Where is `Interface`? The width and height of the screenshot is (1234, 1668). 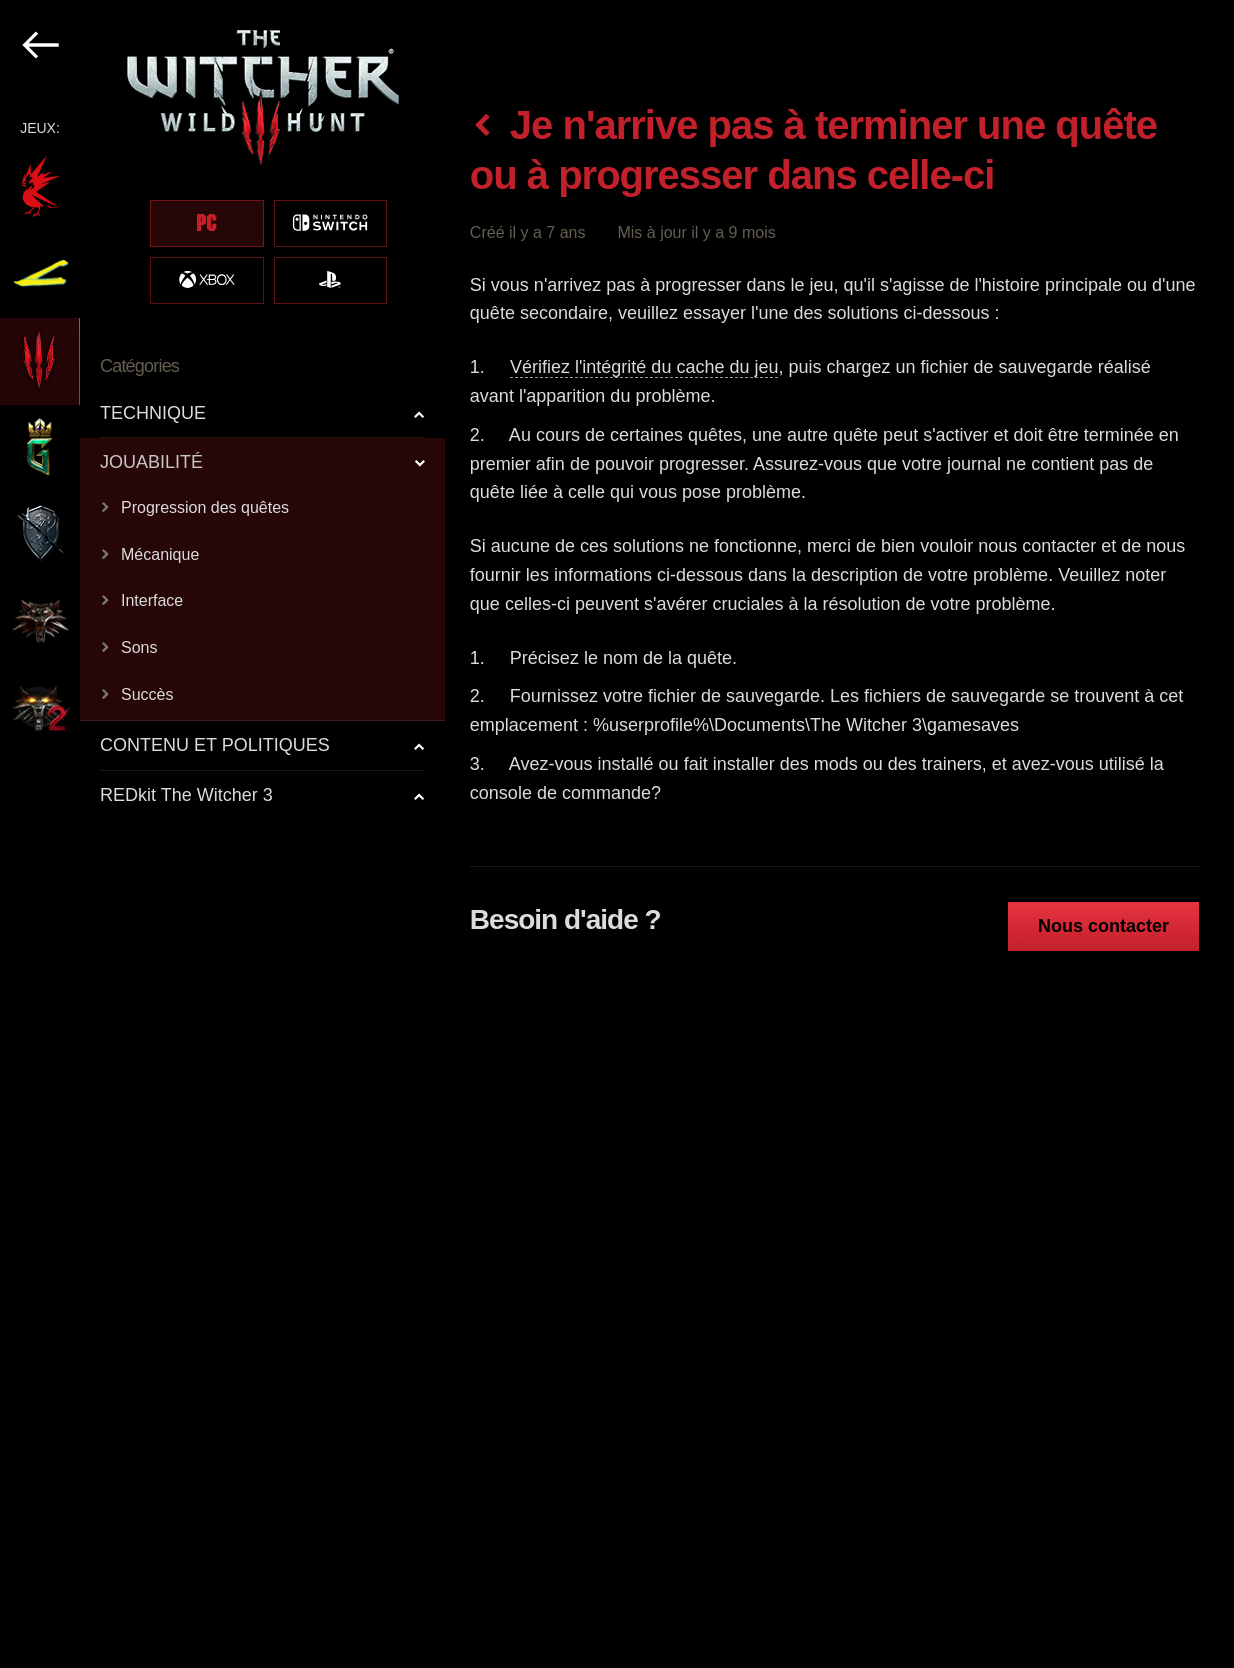 Interface is located at coordinates (152, 600).